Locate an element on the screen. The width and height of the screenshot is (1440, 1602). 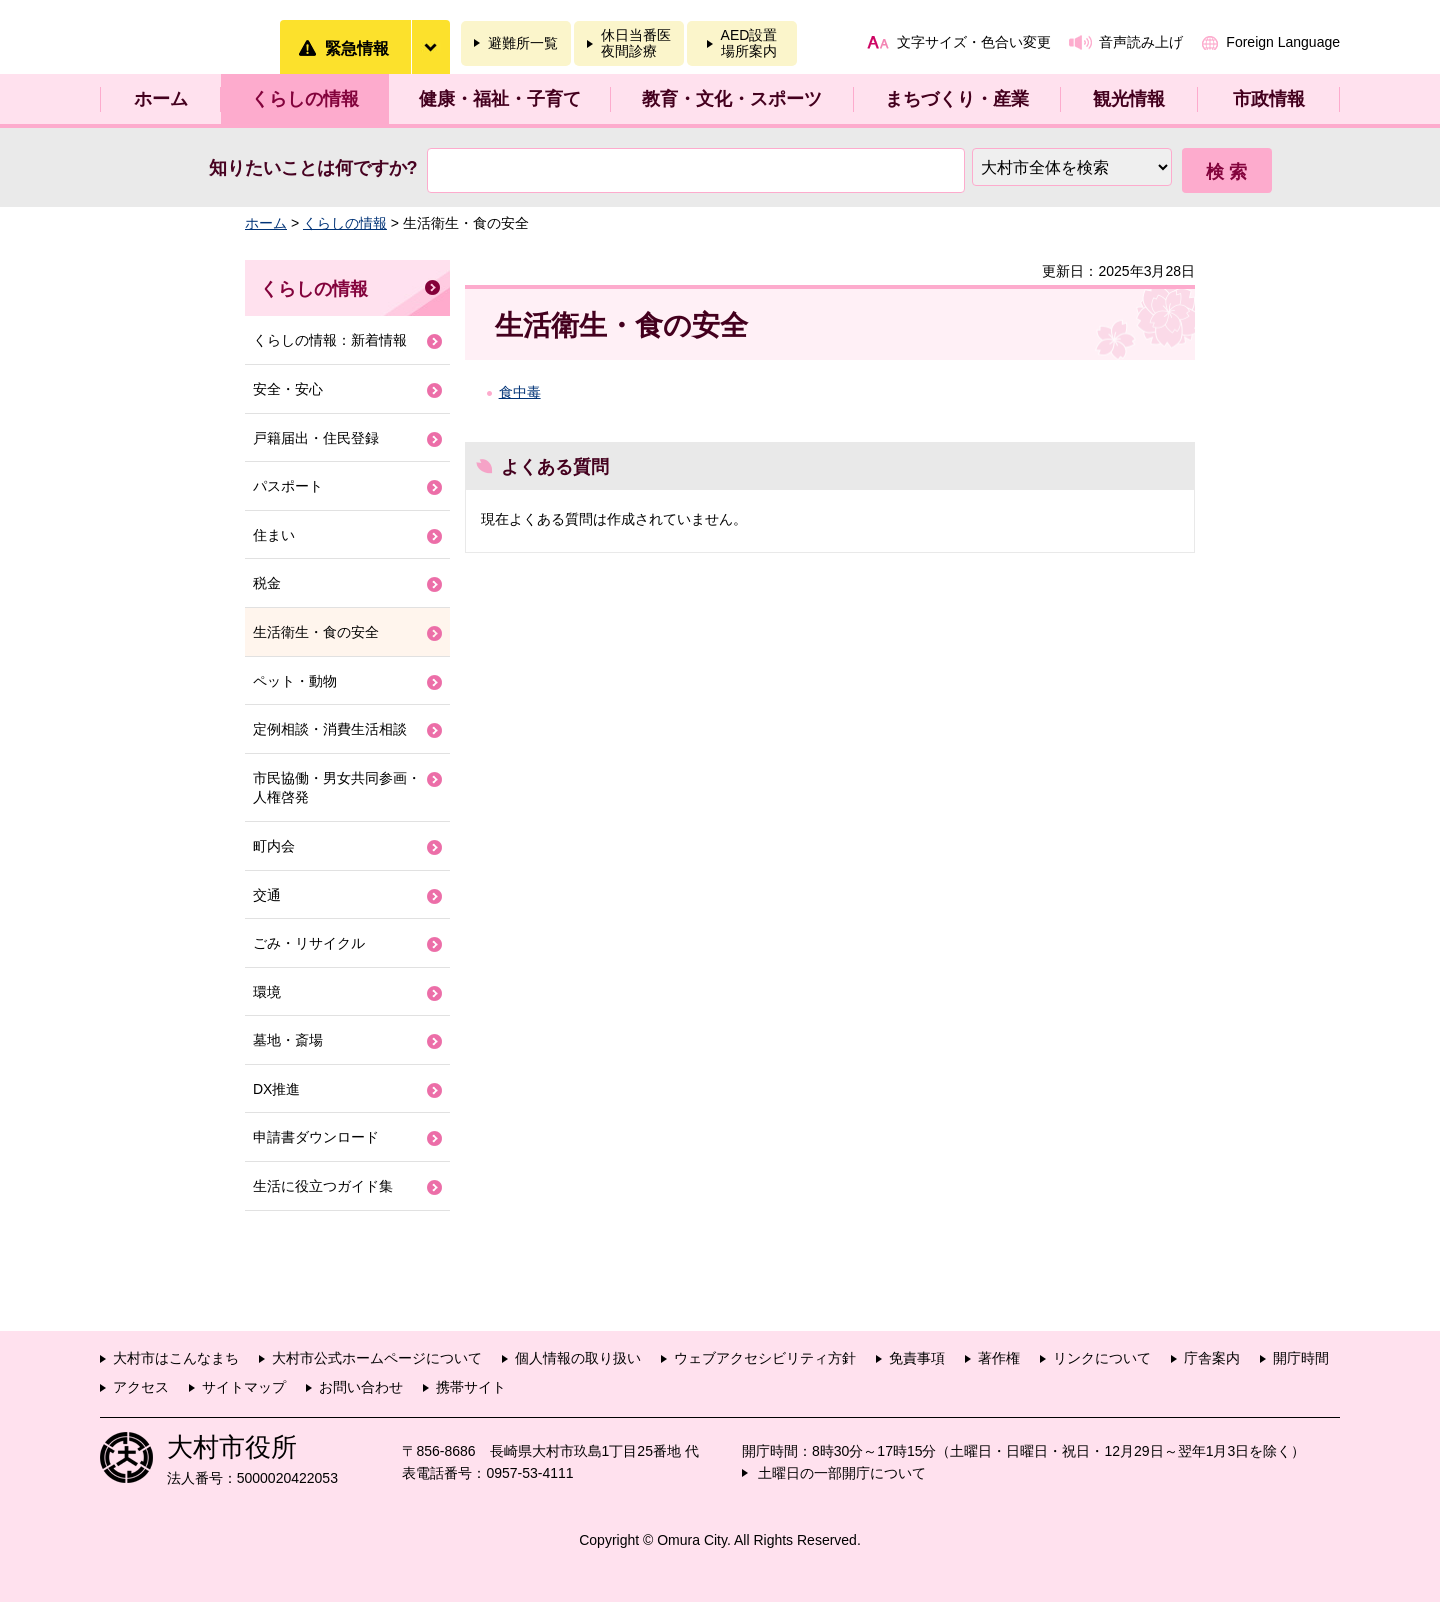
戸籍届出・住民登録 is located at coordinates (316, 438).